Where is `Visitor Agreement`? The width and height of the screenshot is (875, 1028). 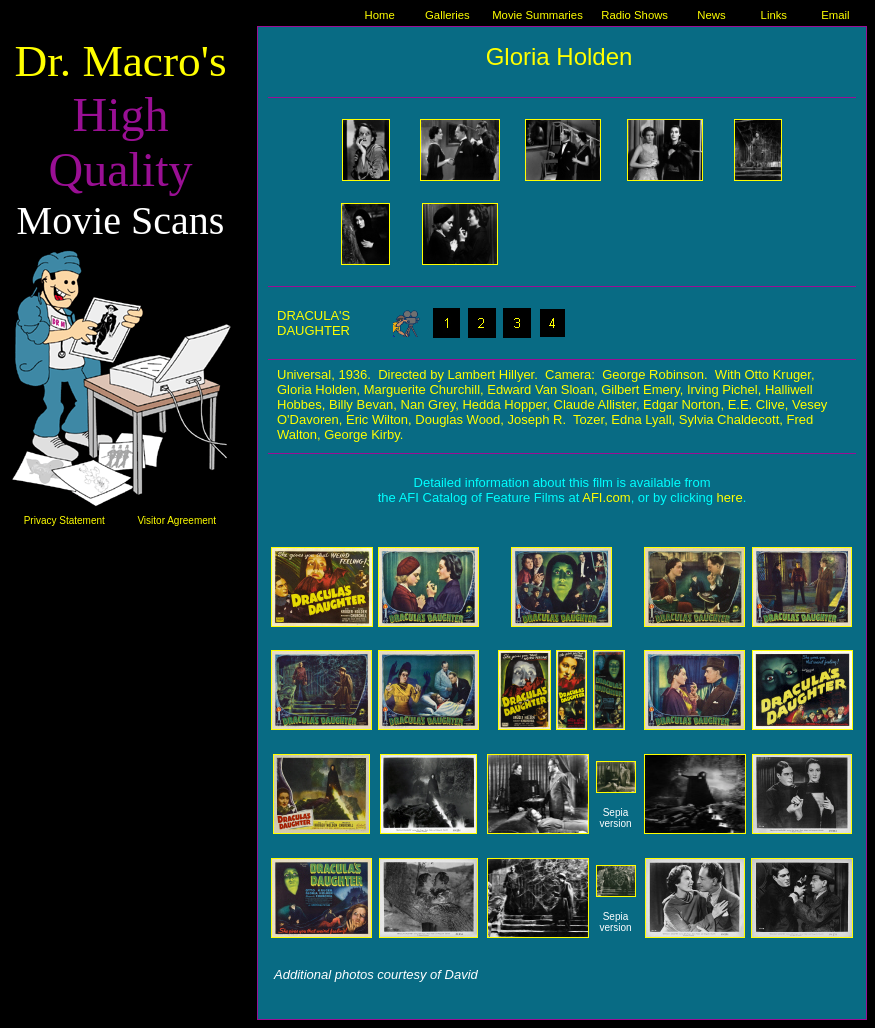
Visitor Agreement is located at coordinates (176, 520).